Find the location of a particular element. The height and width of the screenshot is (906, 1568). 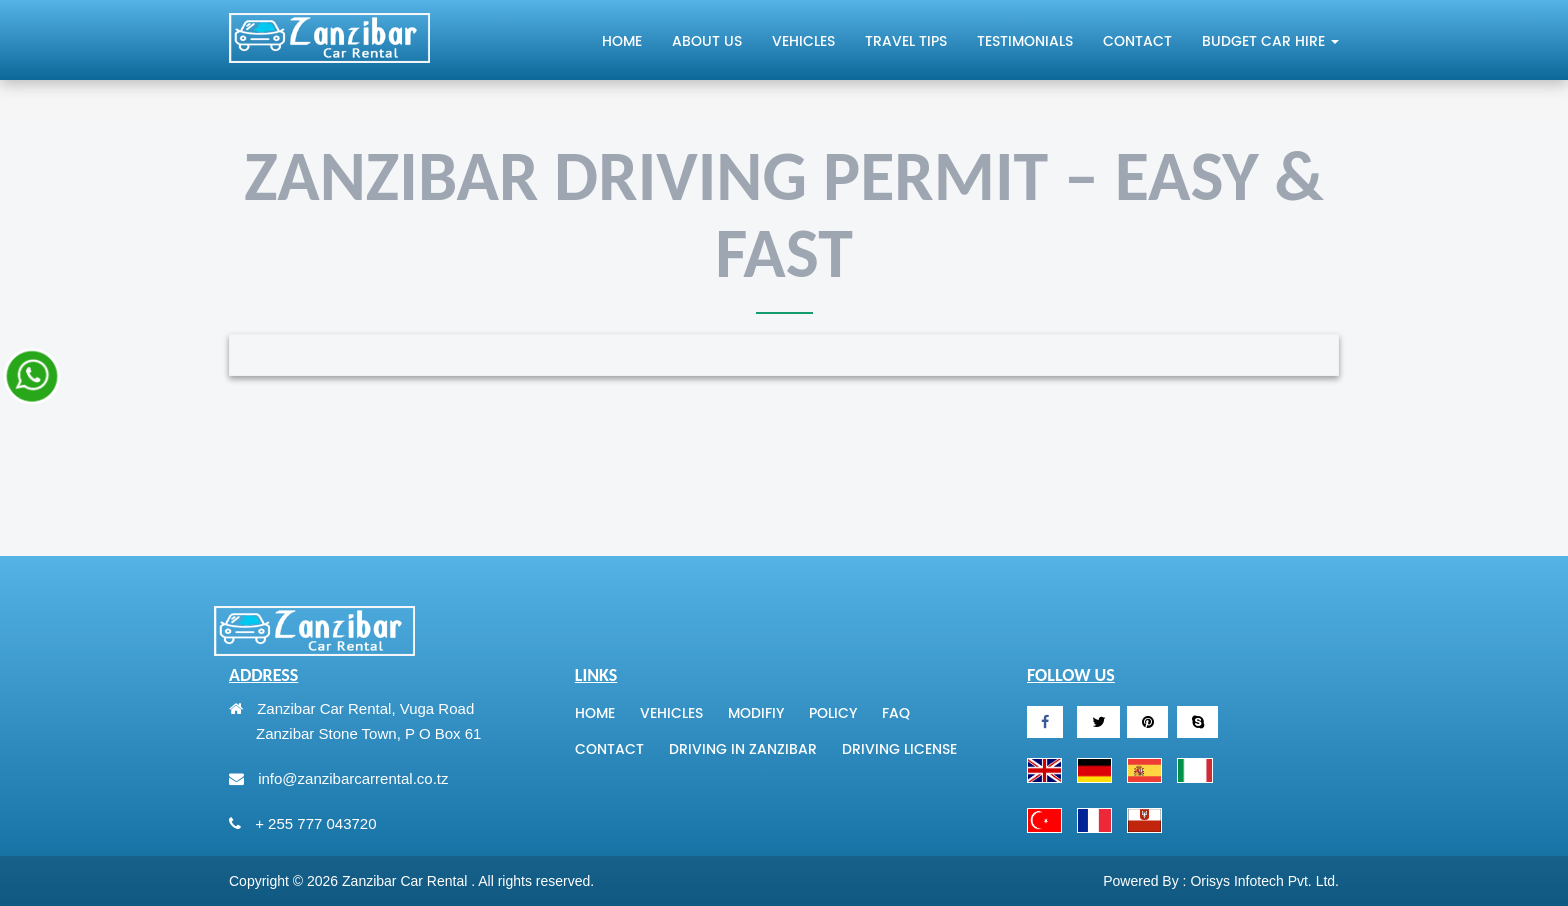

Policy is located at coordinates (833, 714).